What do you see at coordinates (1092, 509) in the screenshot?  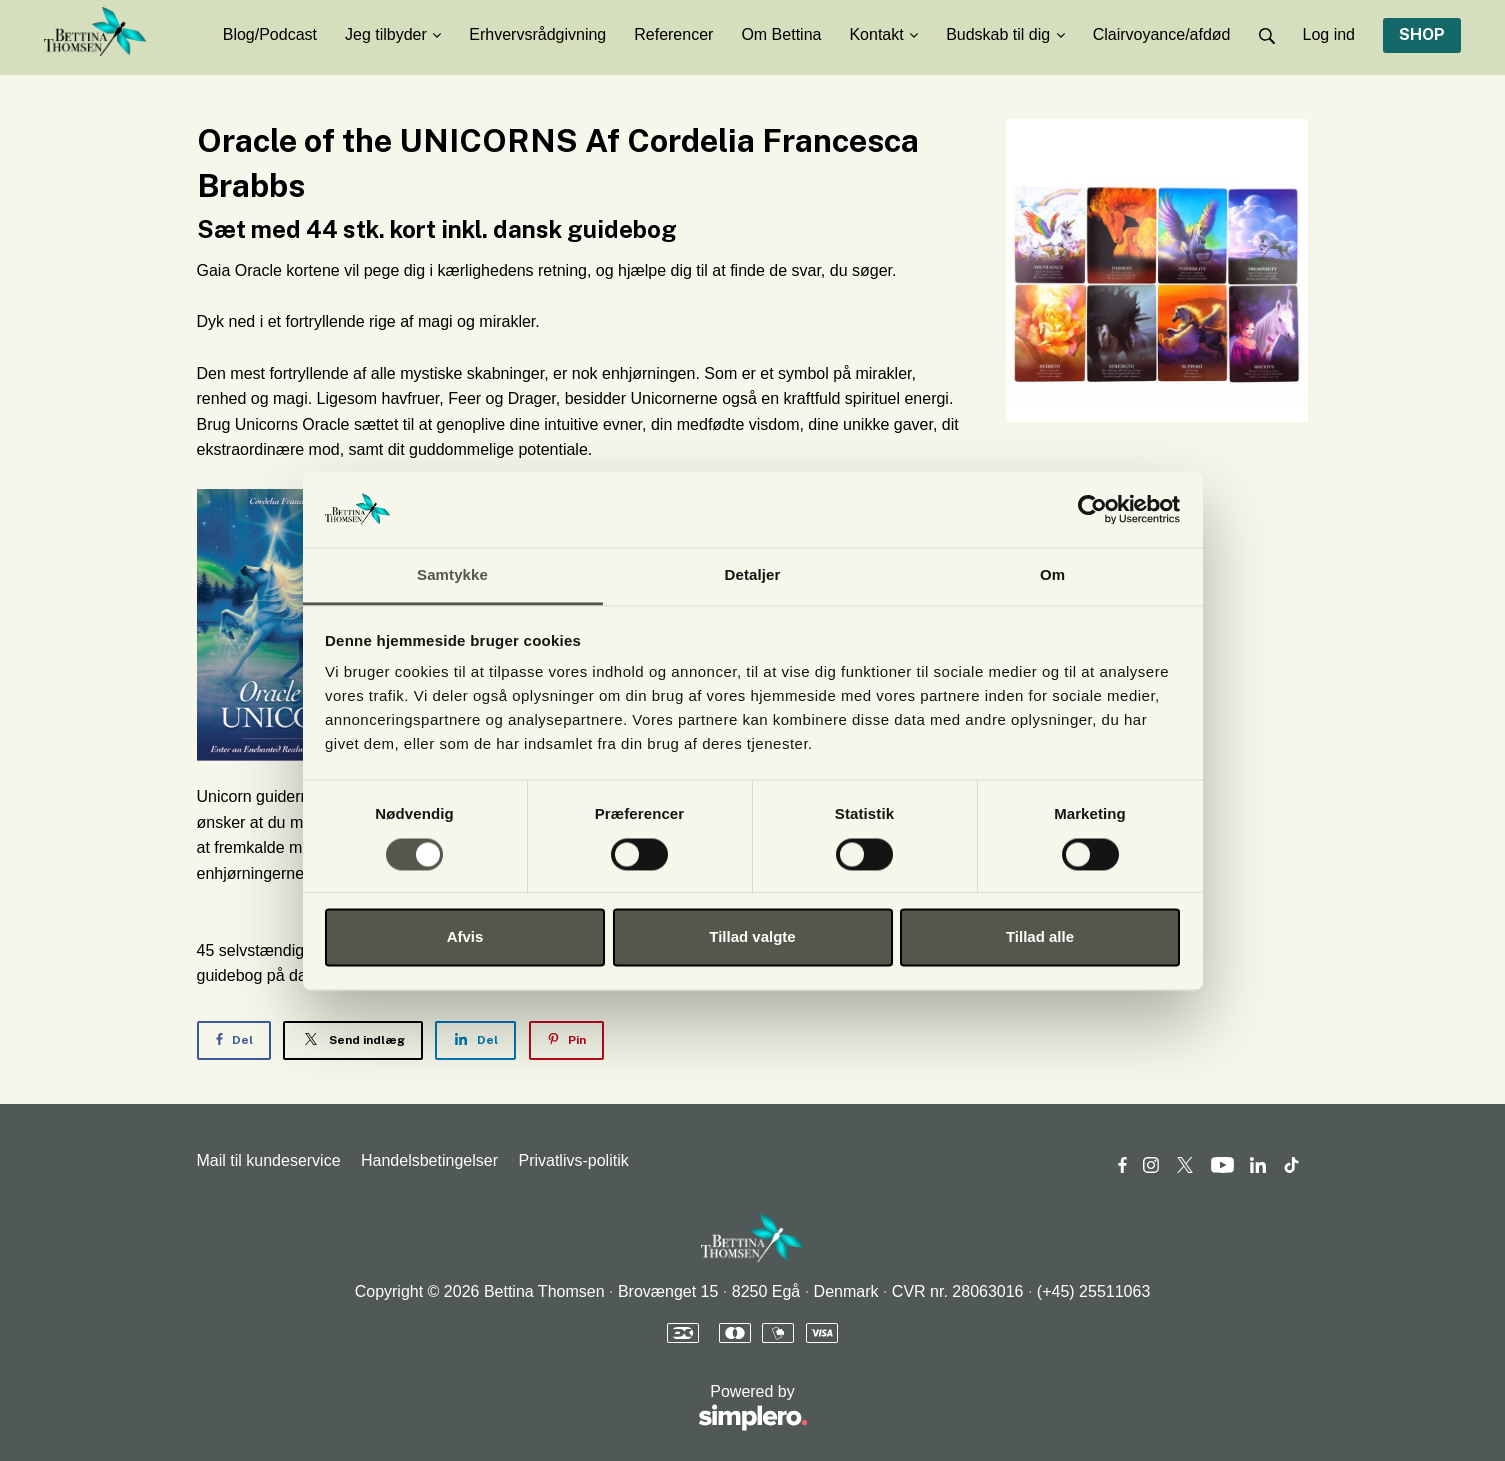 I see `[Usercentrics Cookiebot - åbner i et nyt vindue]` at bounding box center [1092, 509].